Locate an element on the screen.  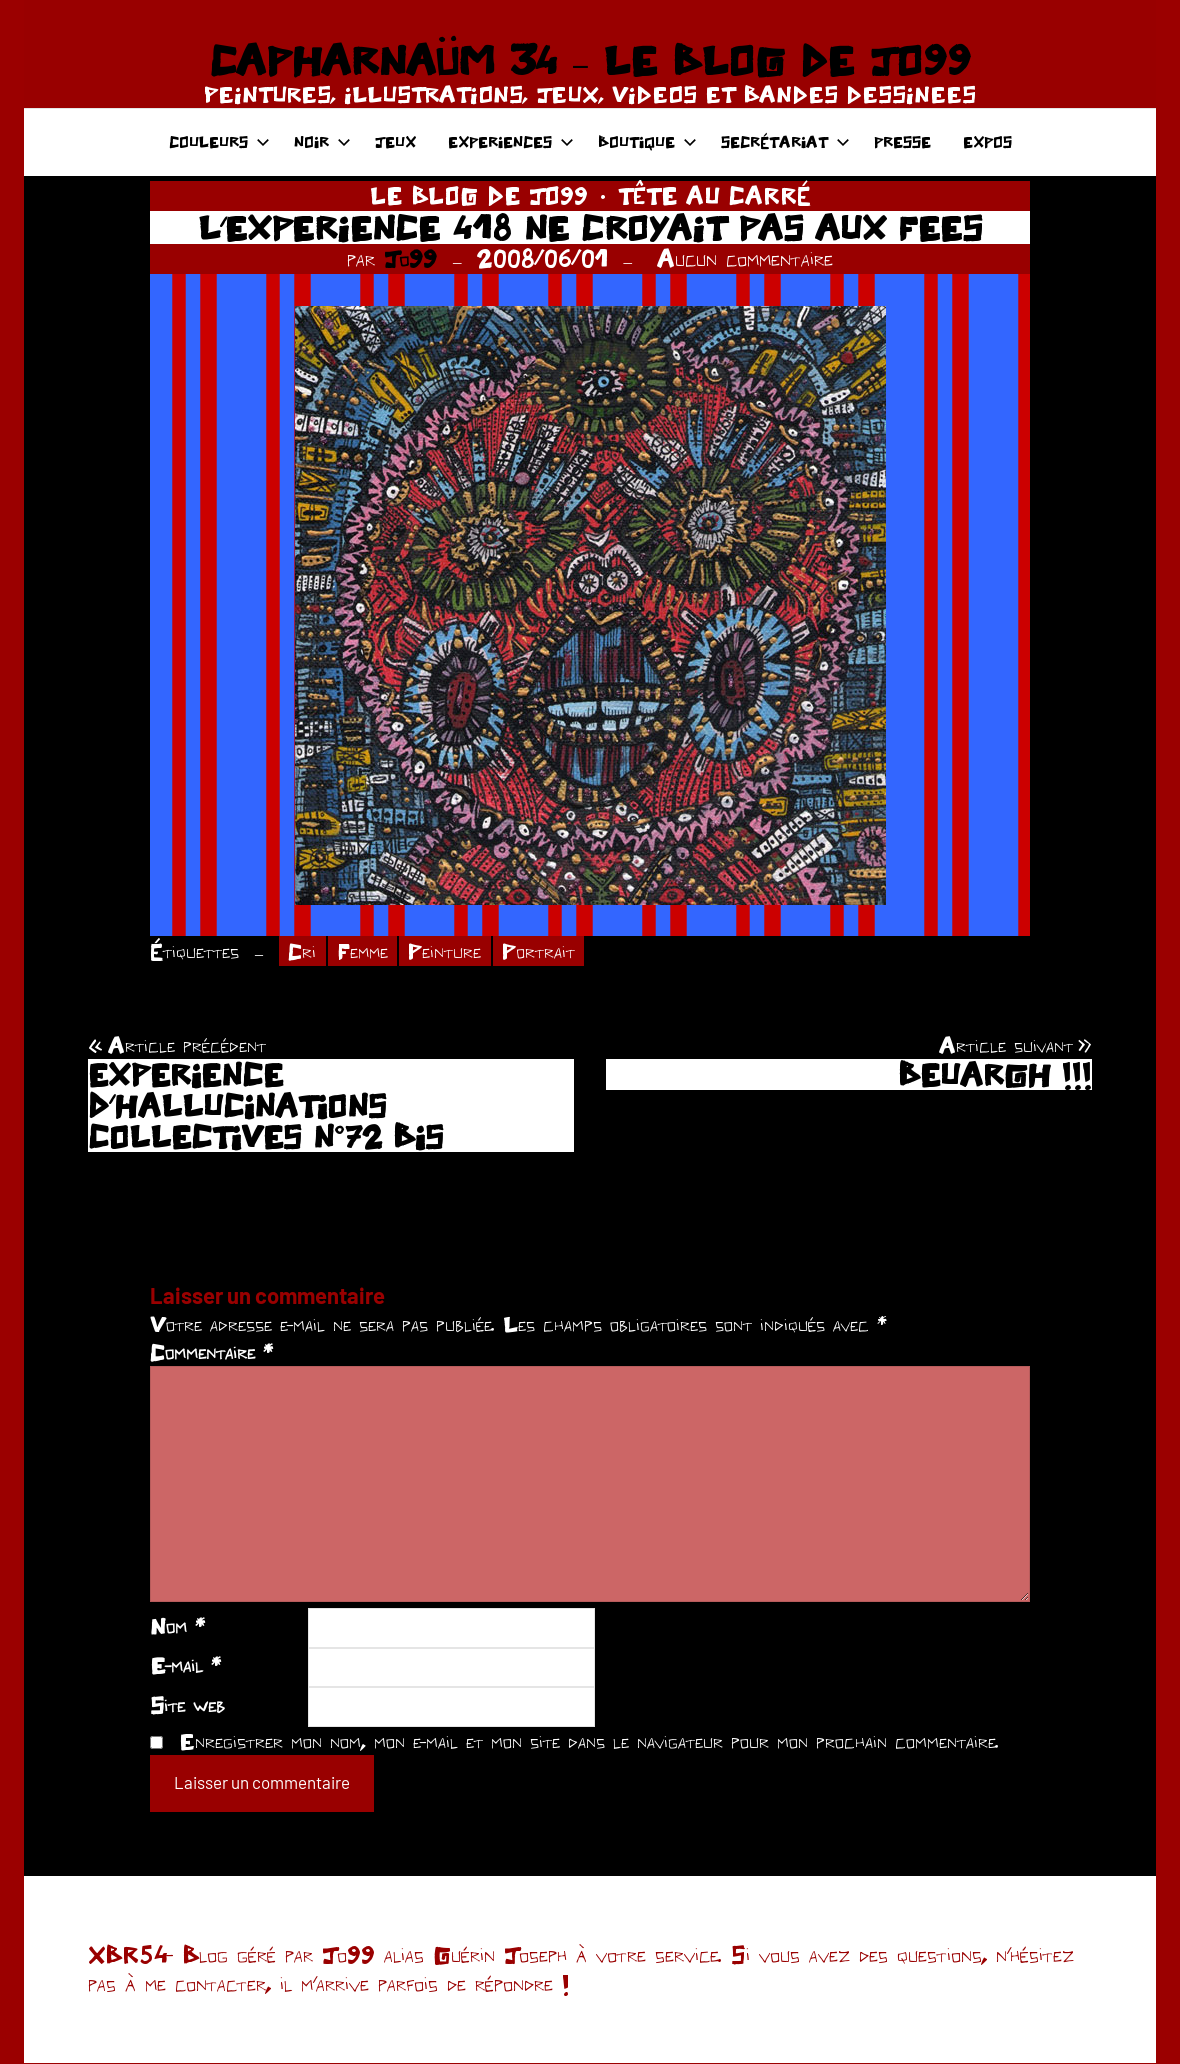
Femme is located at coordinates (366, 952).